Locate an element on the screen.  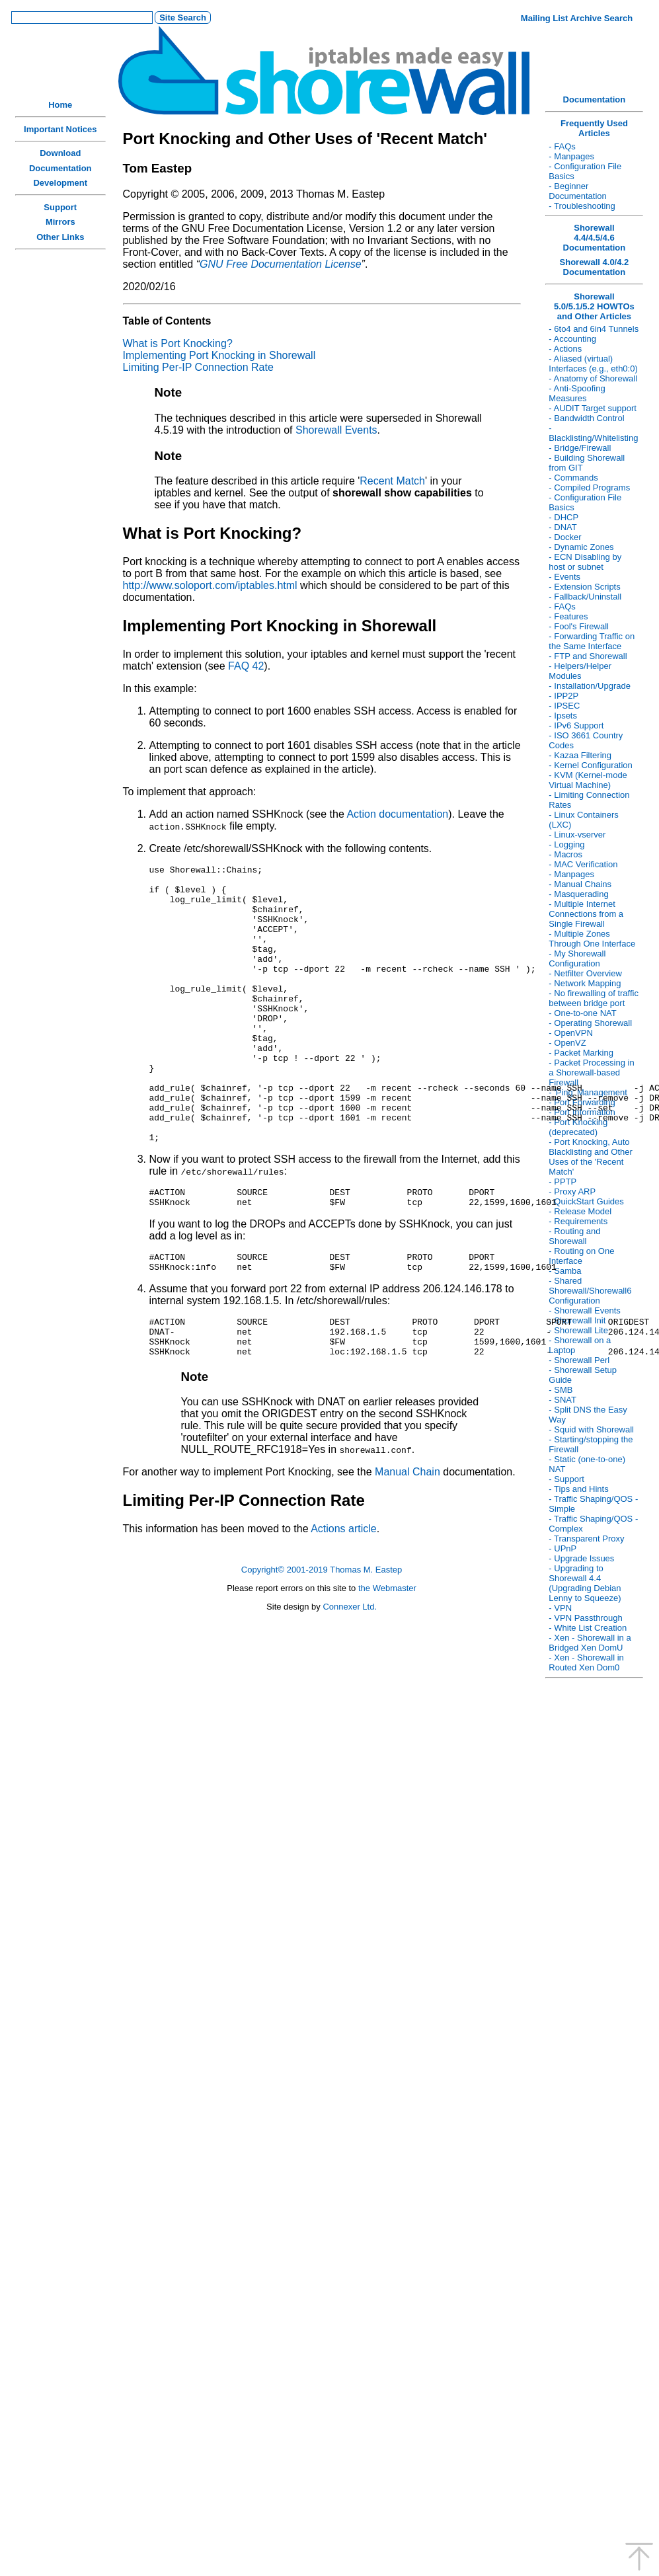
Development is located at coordinates (60, 183).